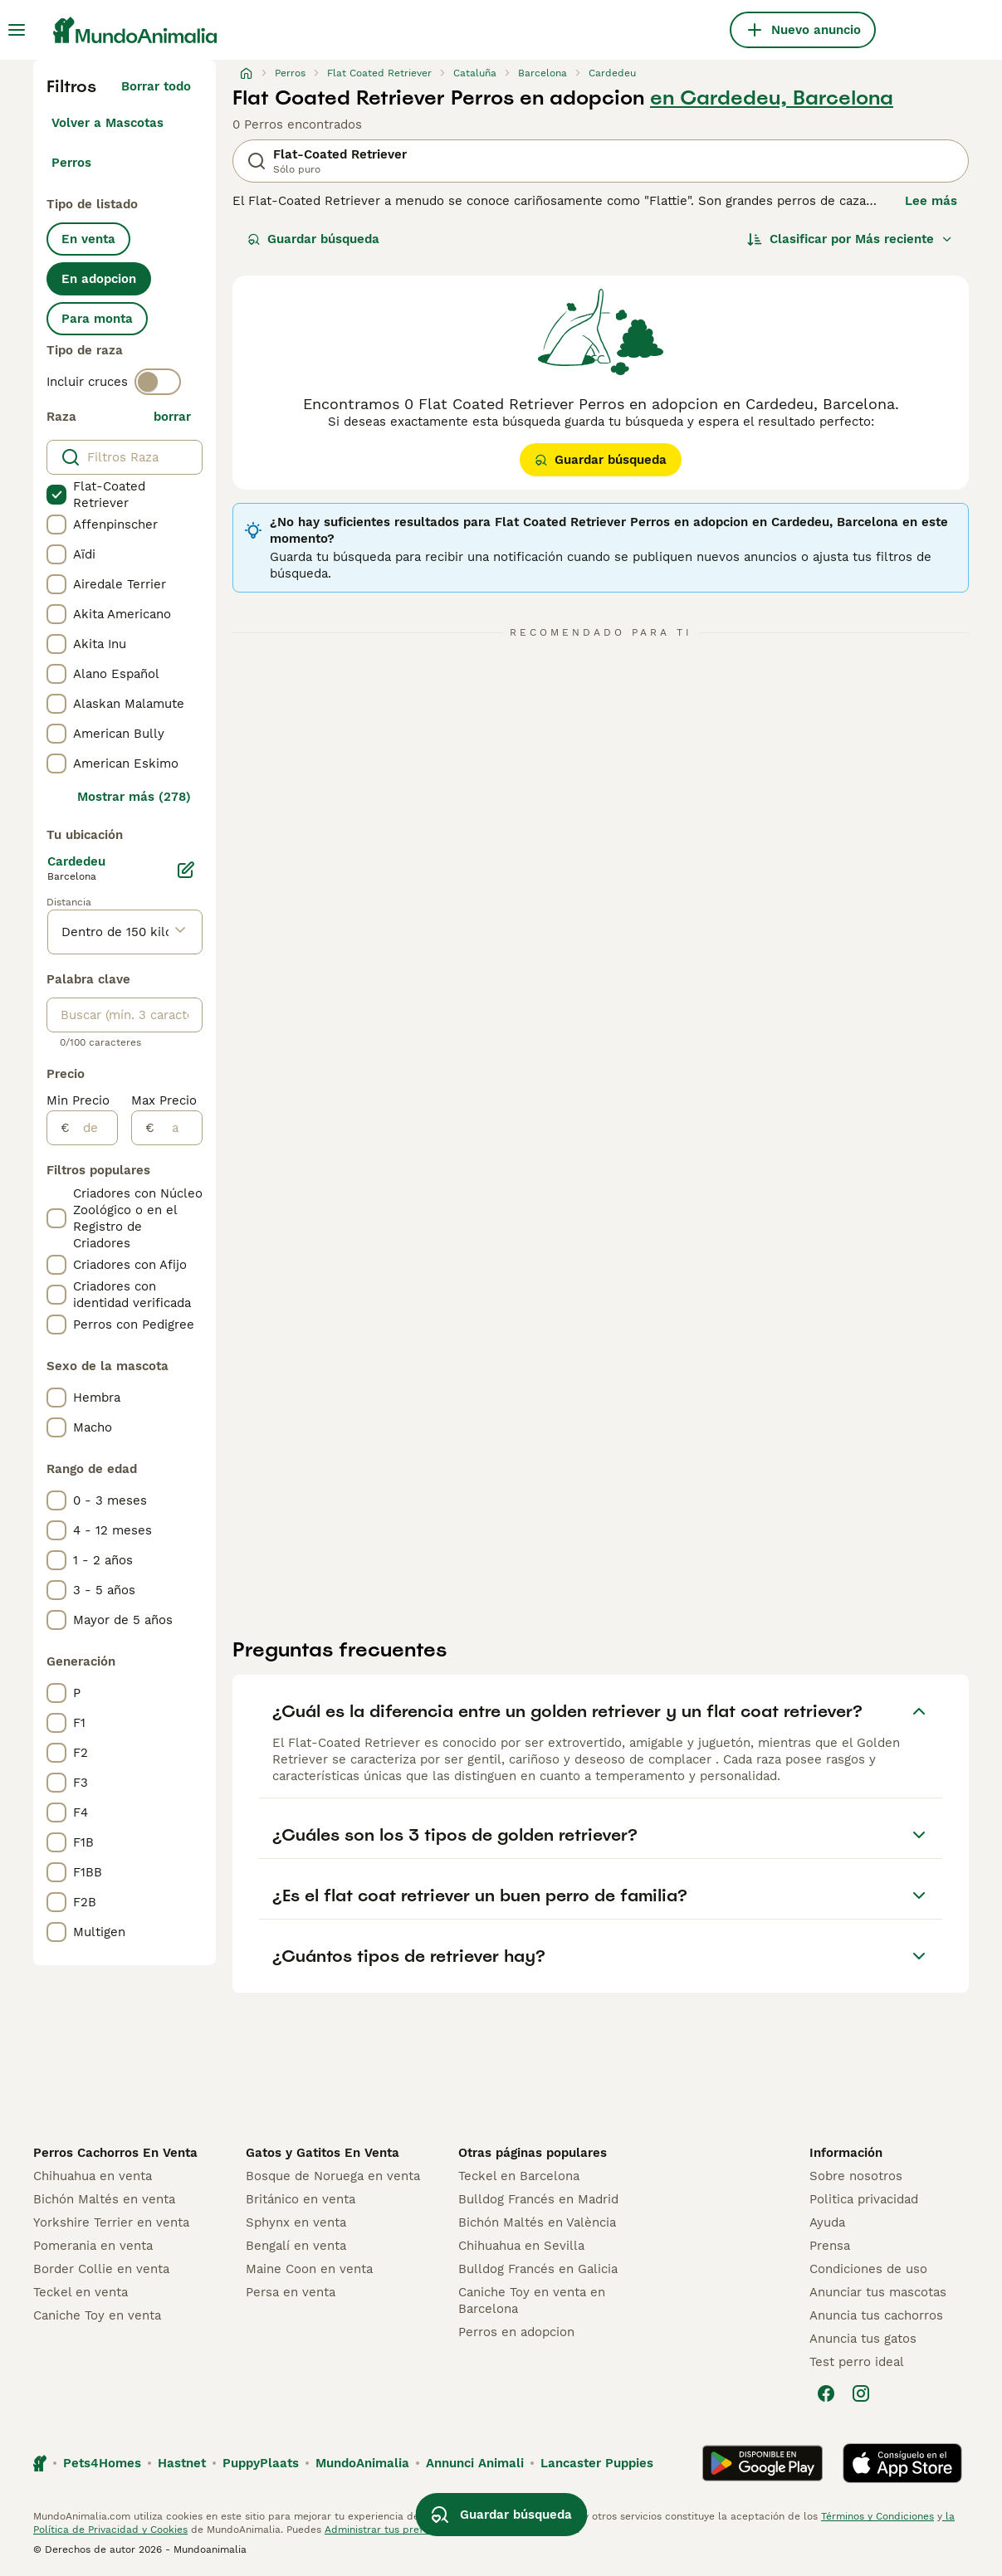  What do you see at coordinates (92, 2176) in the screenshot?
I see `Chihuahua en venta` at bounding box center [92, 2176].